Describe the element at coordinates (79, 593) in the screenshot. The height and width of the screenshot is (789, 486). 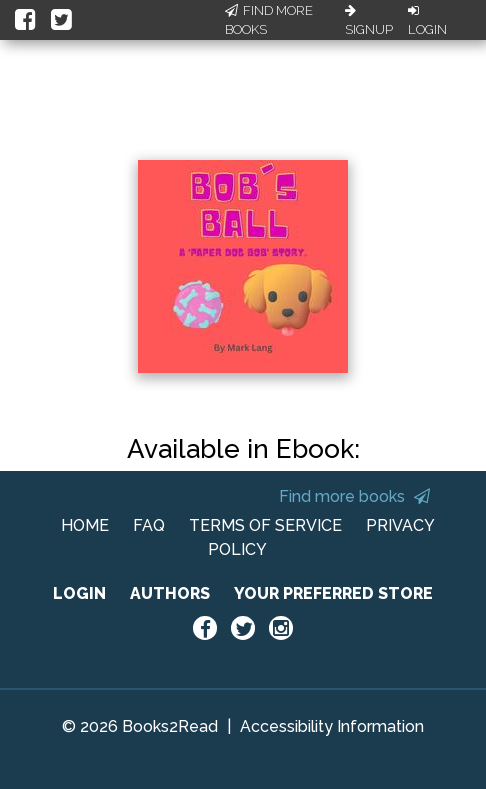
I see `LOGIN` at that location.